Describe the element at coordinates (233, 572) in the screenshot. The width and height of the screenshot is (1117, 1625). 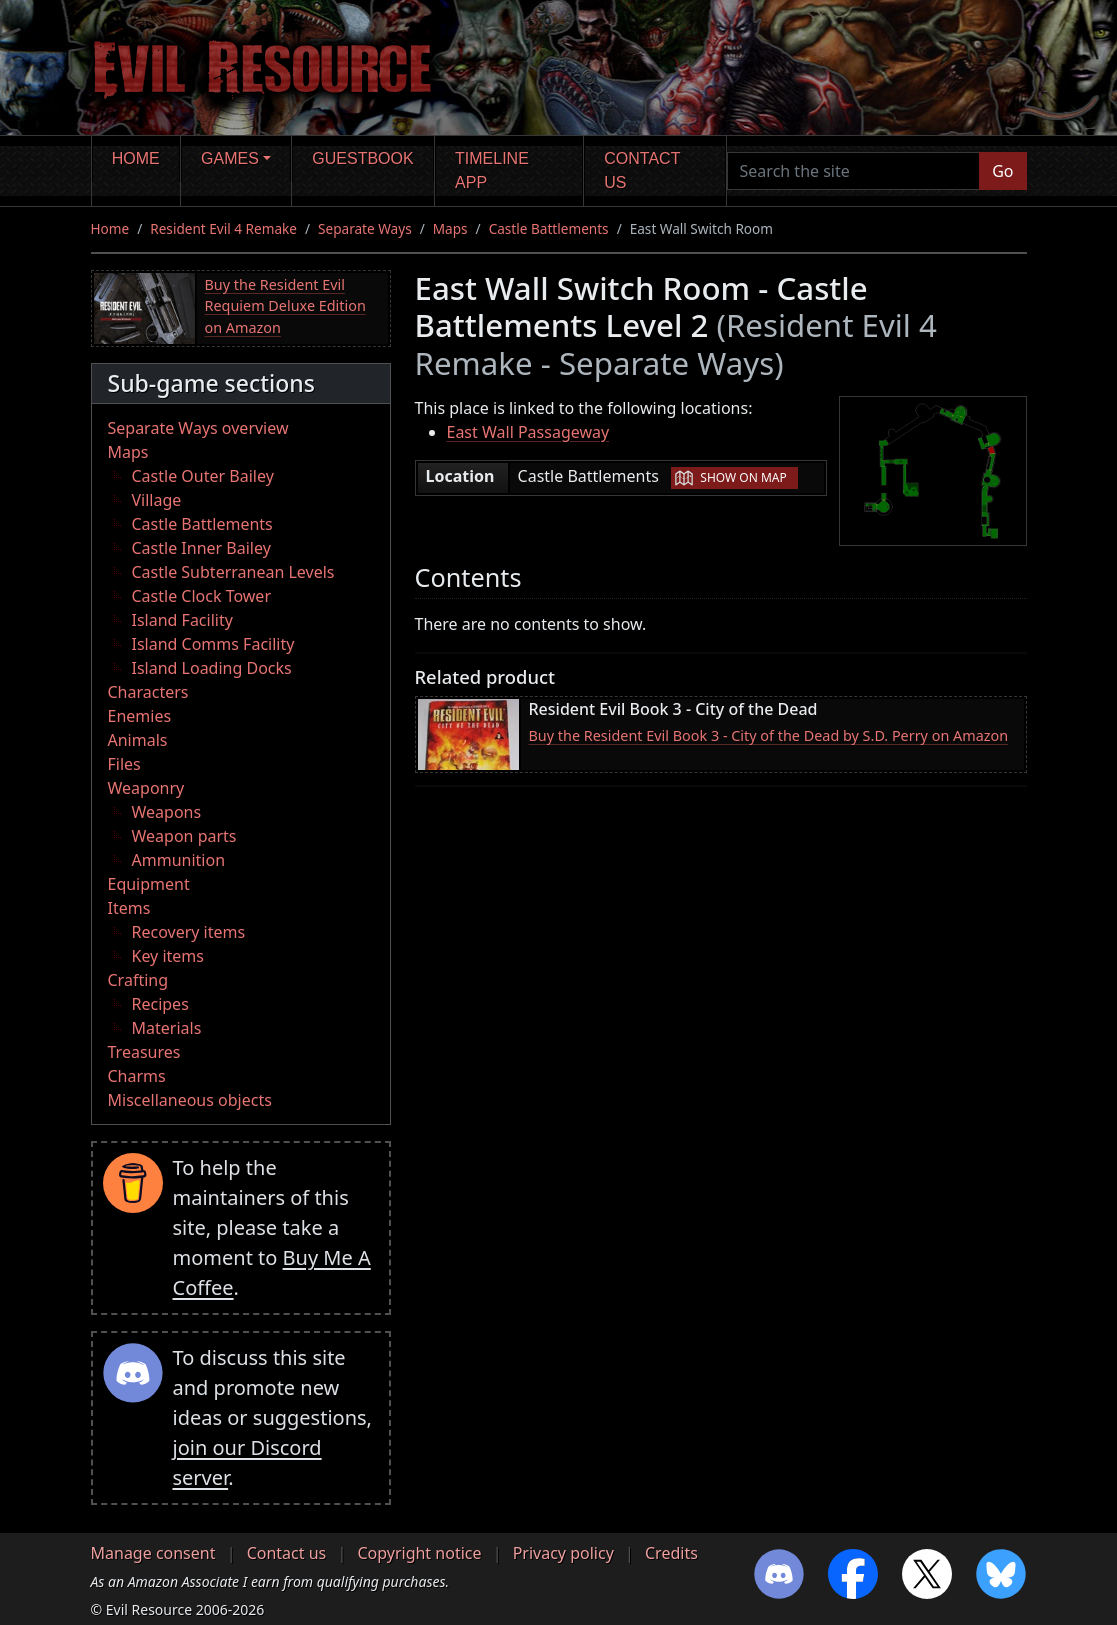
I see `Castle Subterranean Levels` at that location.